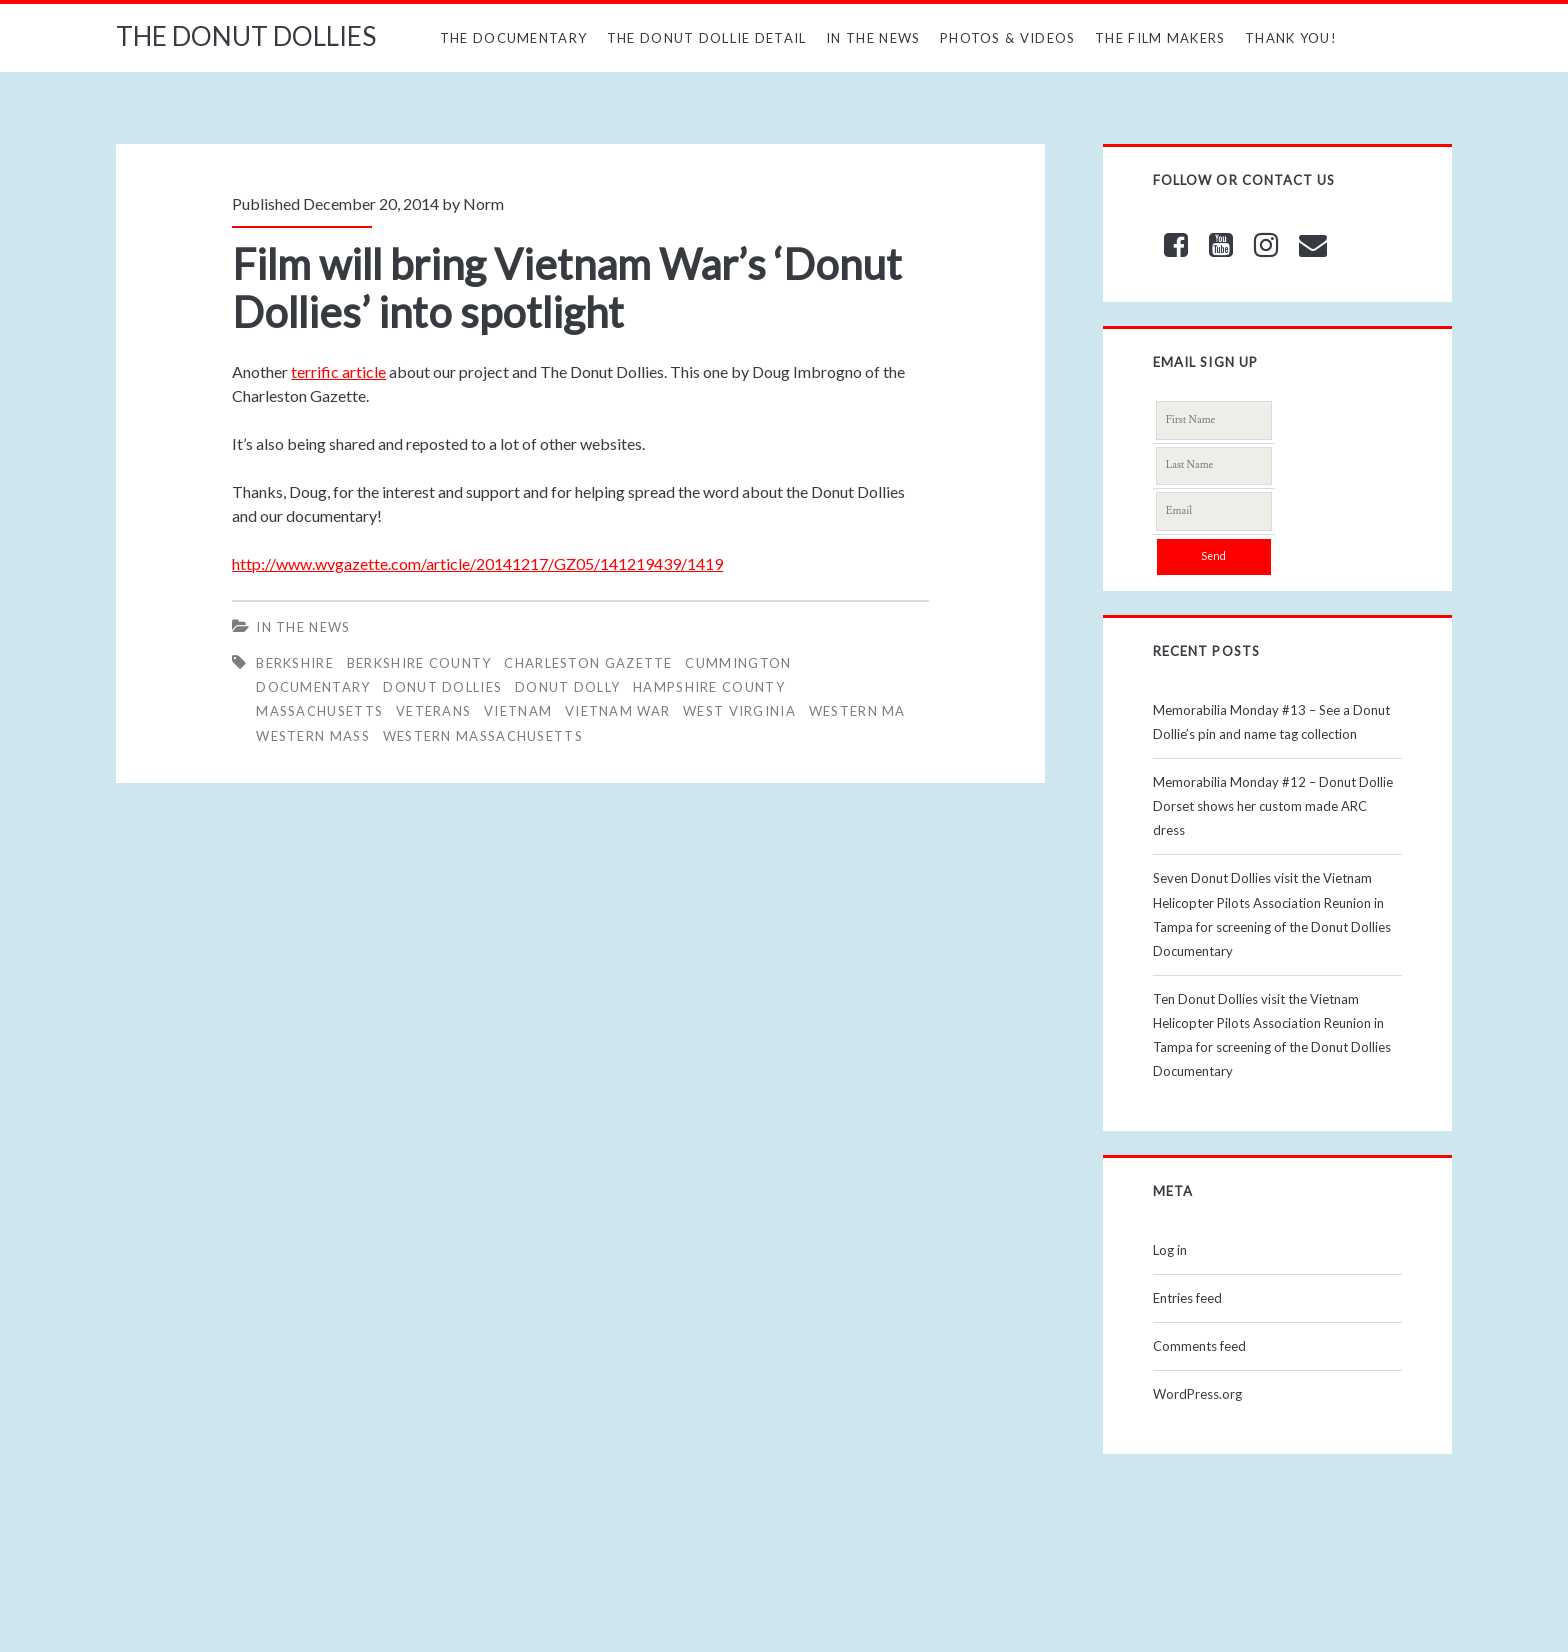  Describe the element at coordinates (1008, 38) in the screenshot. I see `Photos & Videos` at that location.